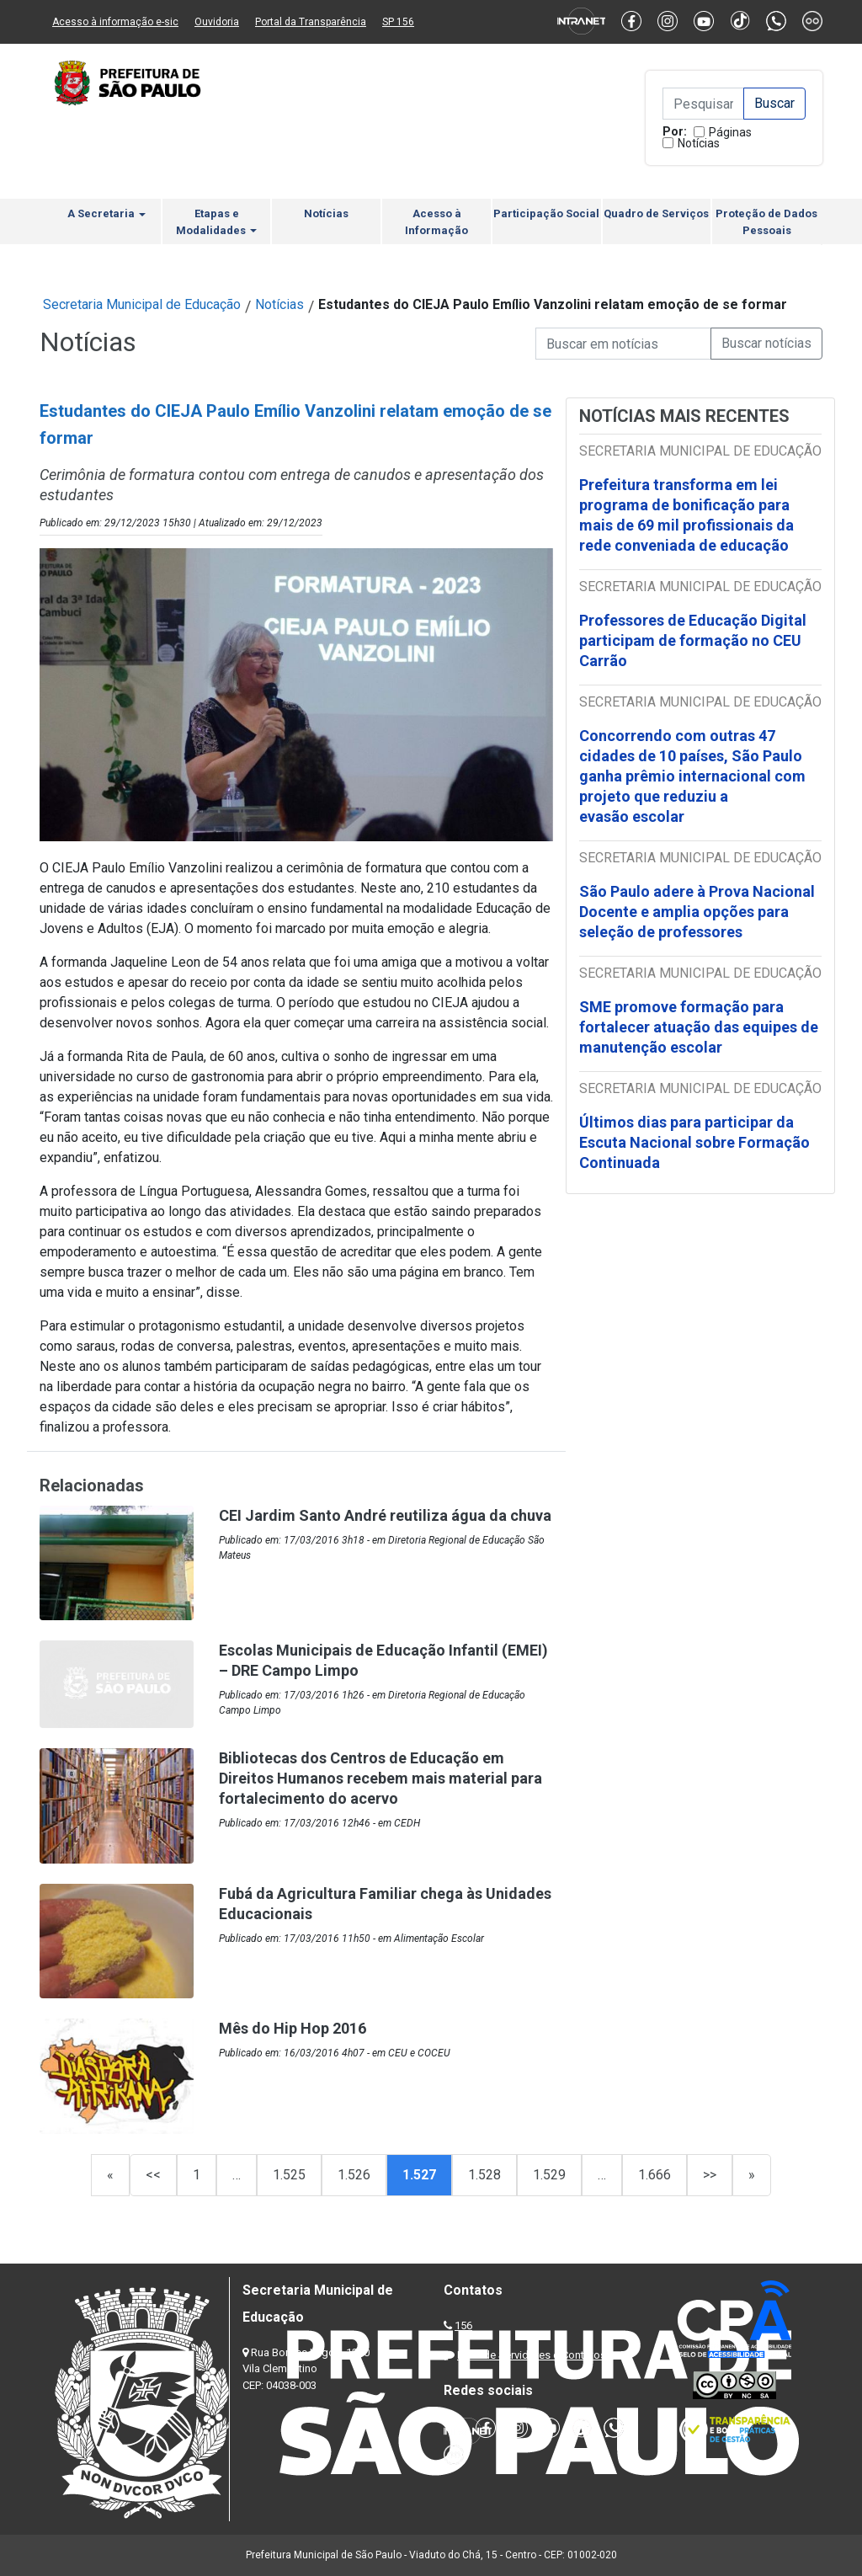 The height and width of the screenshot is (2576, 862). Describe the element at coordinates (699, 143) in the screenshot. I see `Notícias` at that location.